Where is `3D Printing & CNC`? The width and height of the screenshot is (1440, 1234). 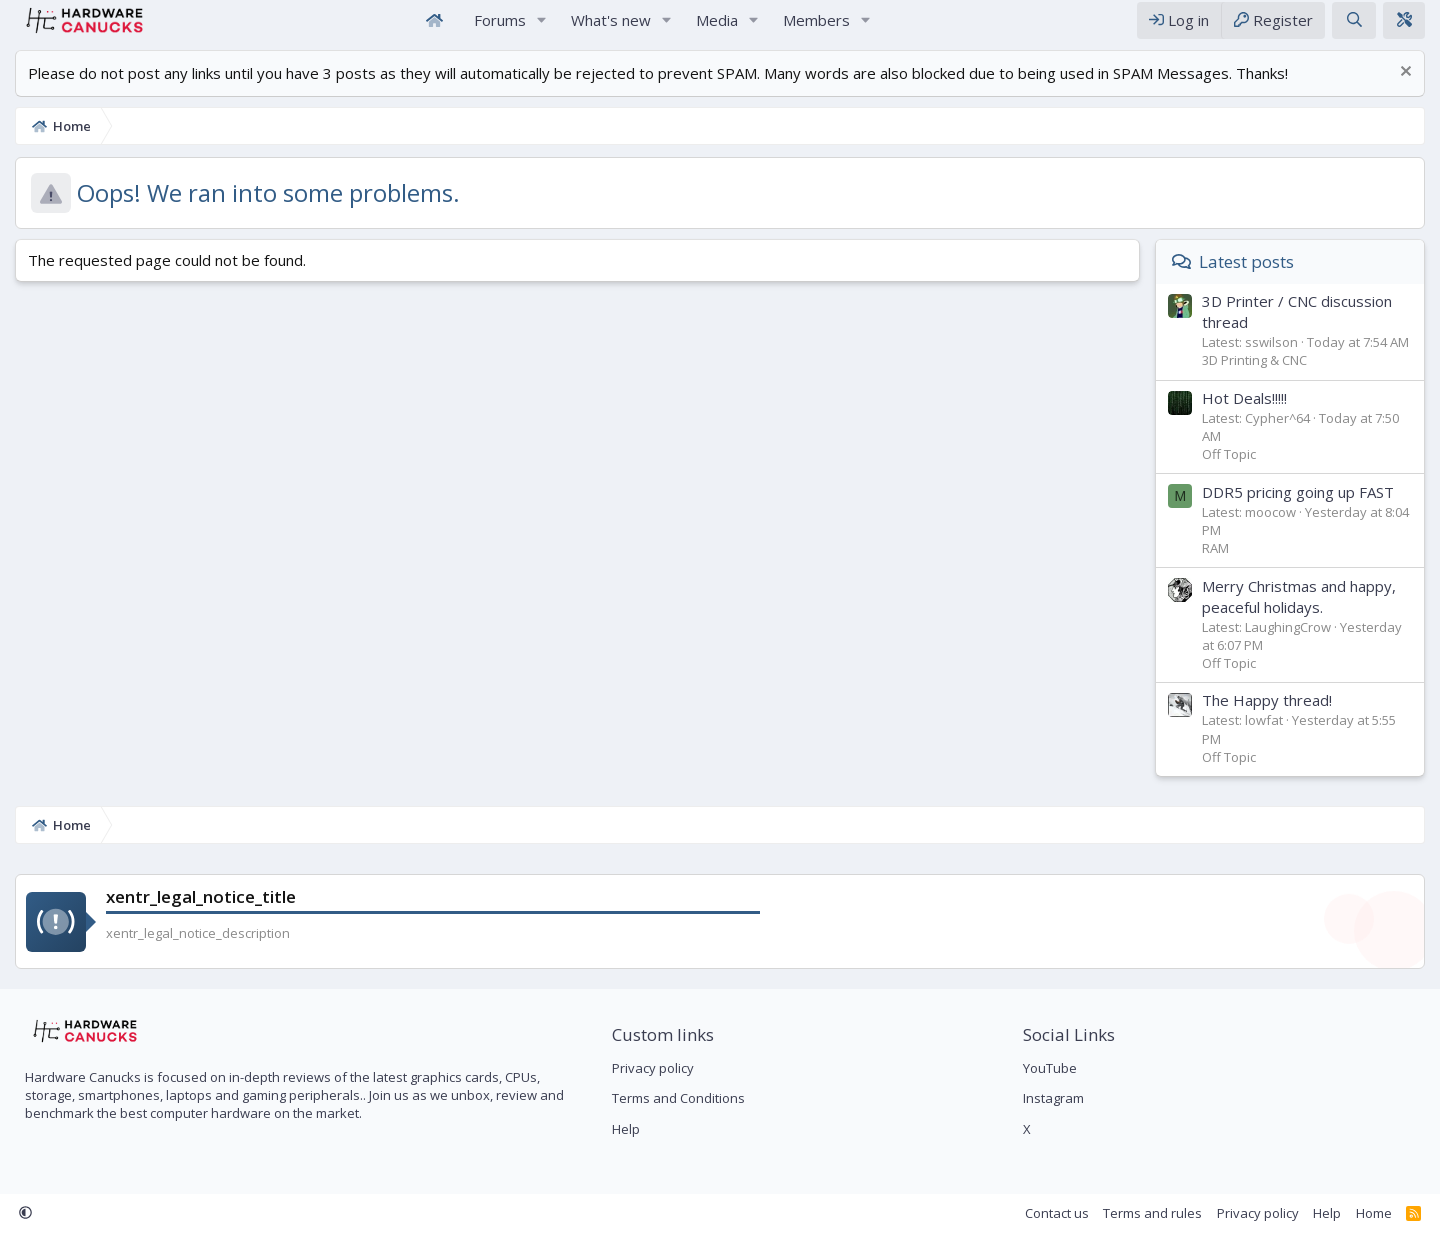
3D Printing & CNC is located at coordinates (1259, 377).